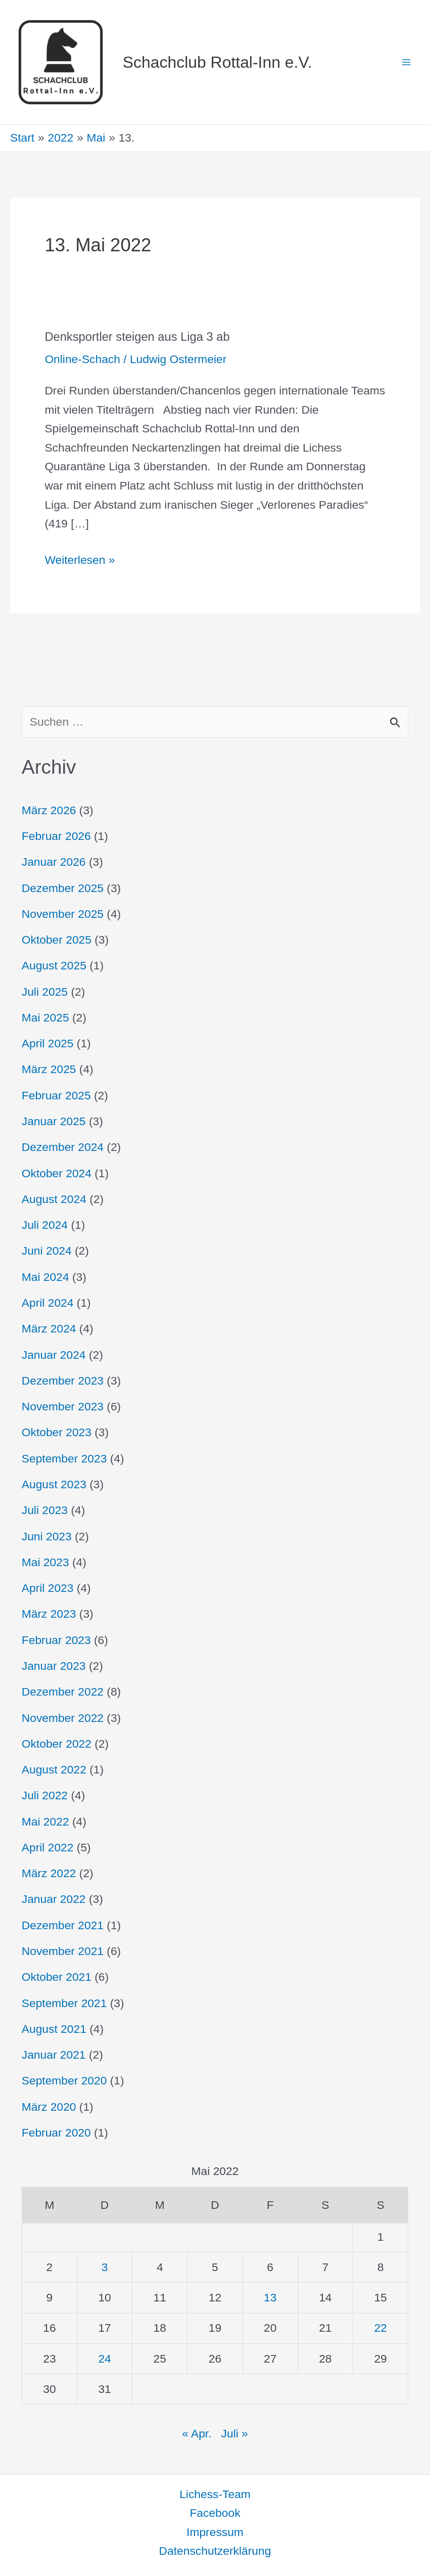 The image size is (430, 2576). Describe the element at coordinates (54, 1199) in the screenshot. I see `August 2024` at that location.